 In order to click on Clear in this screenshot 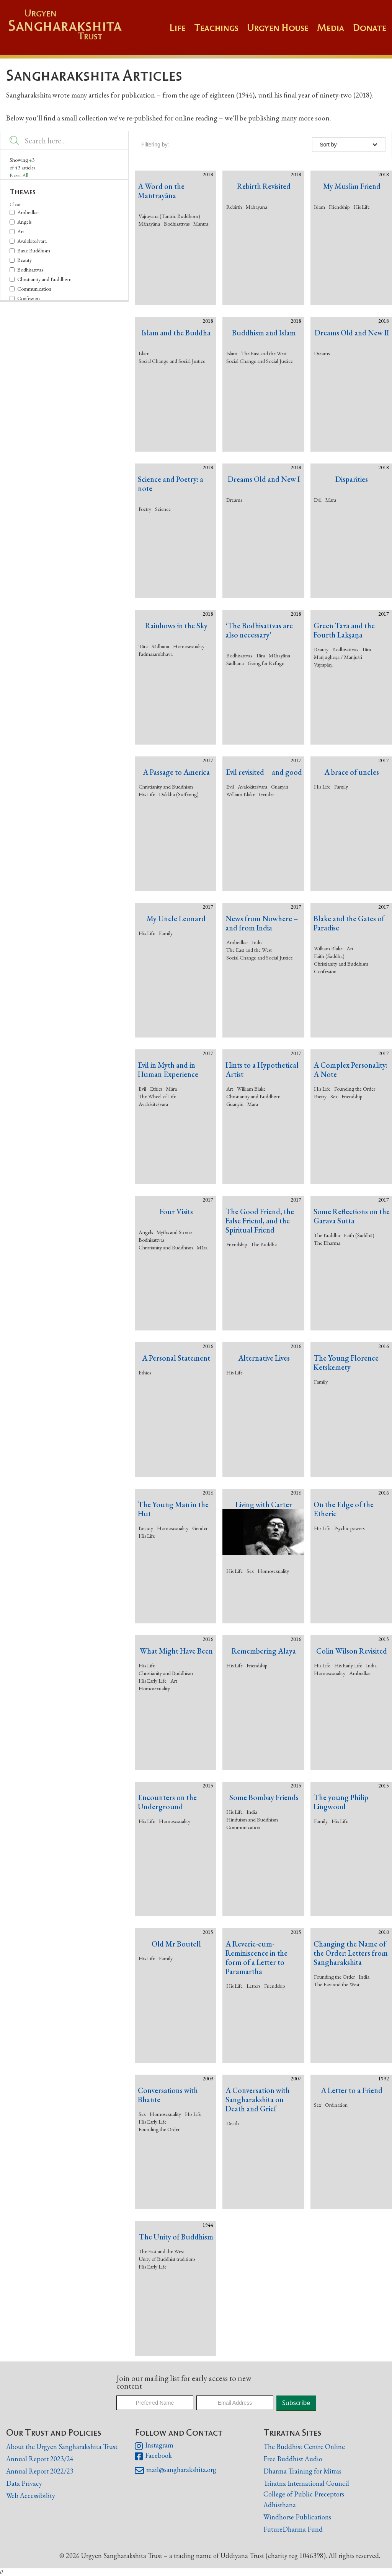, I will do `click(15, 204)`.